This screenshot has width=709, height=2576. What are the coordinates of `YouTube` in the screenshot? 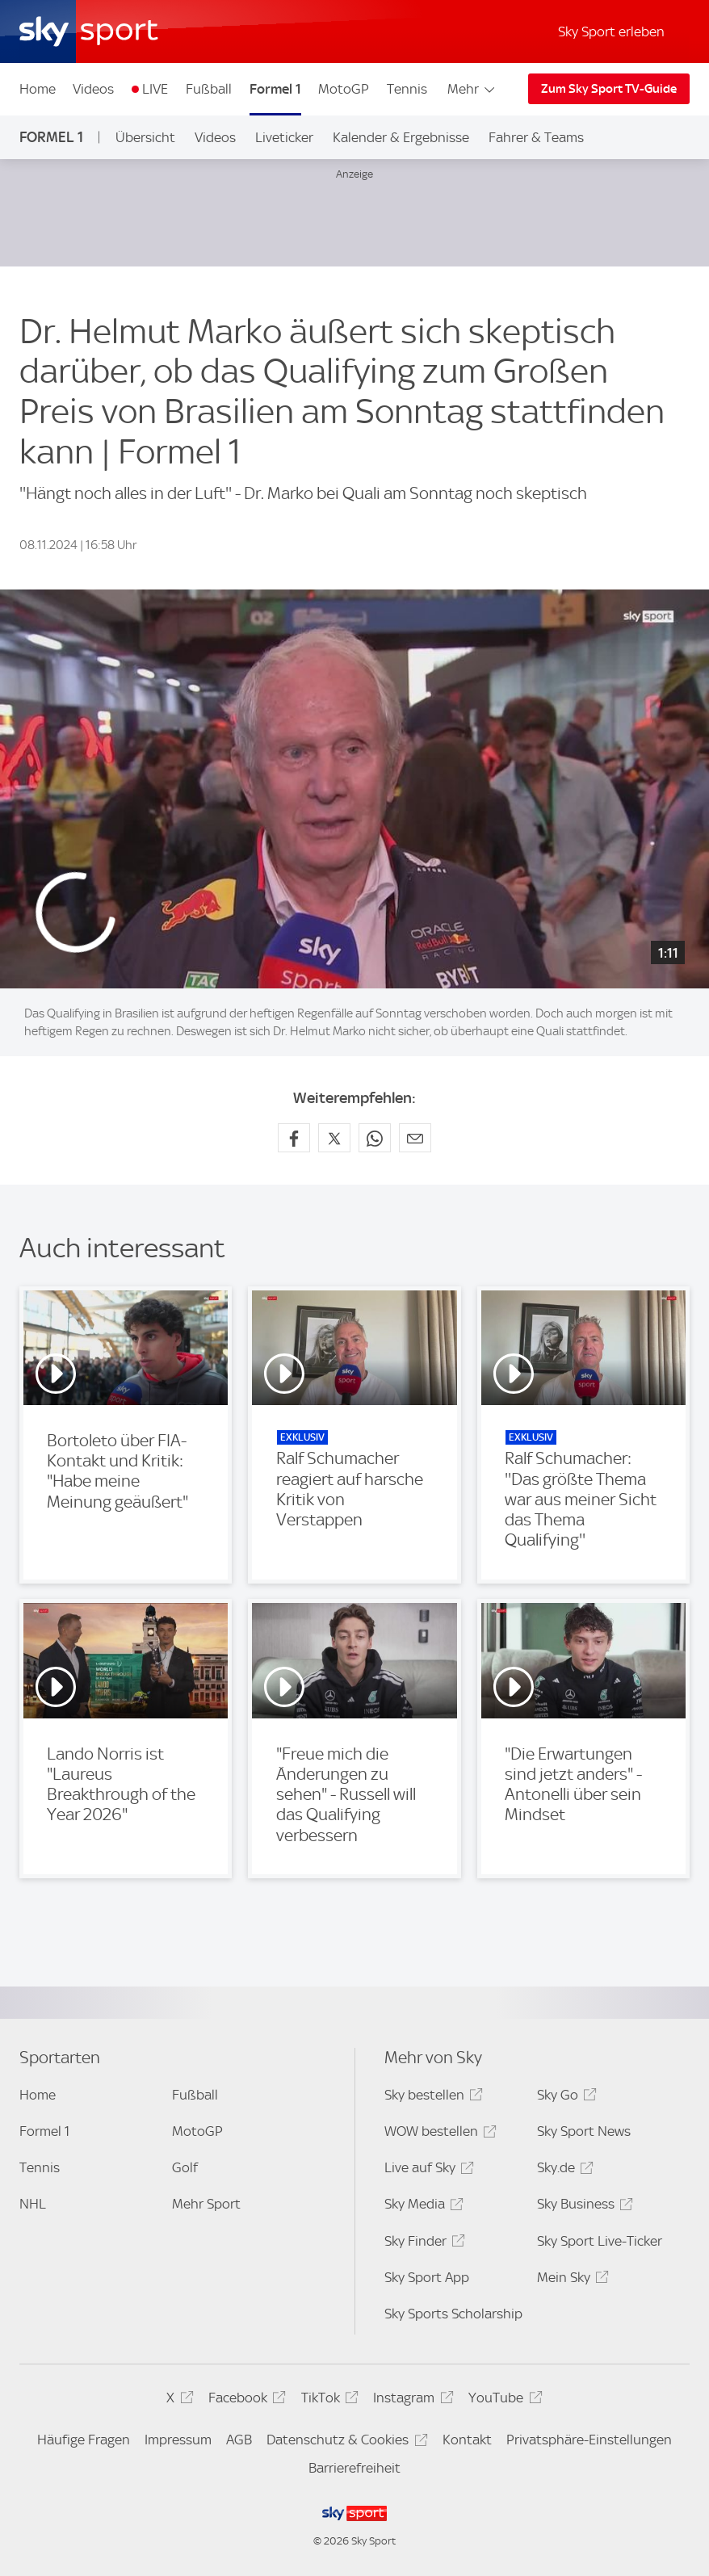 It's located at (502, 2400).